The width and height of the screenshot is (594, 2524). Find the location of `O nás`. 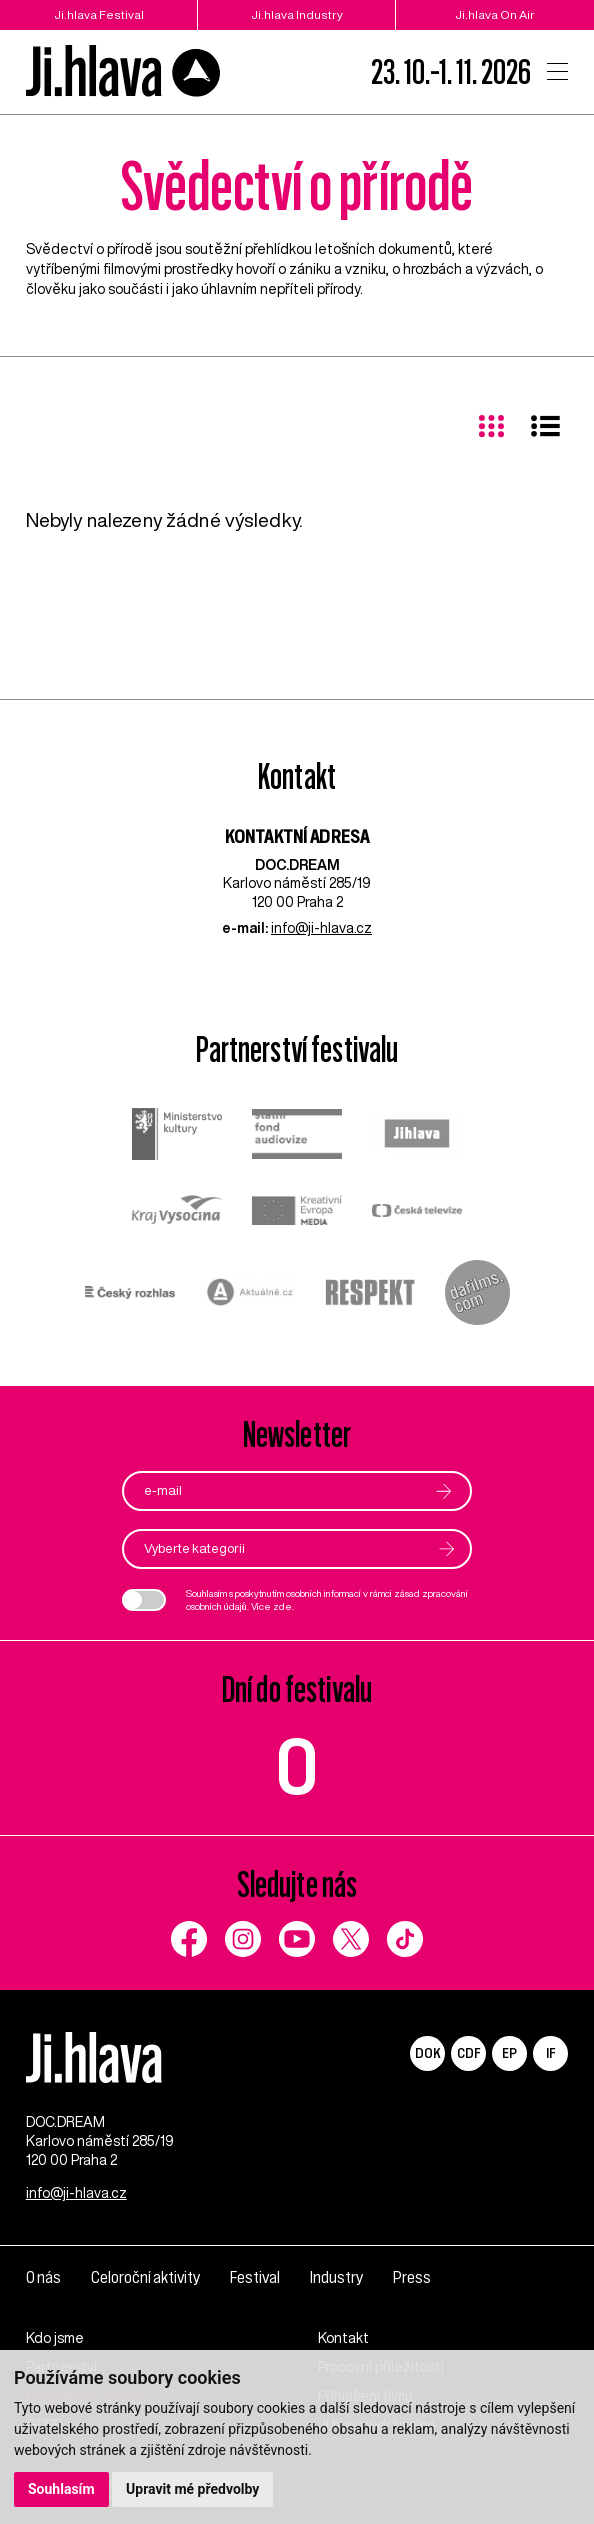

O nás is located at coordinates (43, 2277).